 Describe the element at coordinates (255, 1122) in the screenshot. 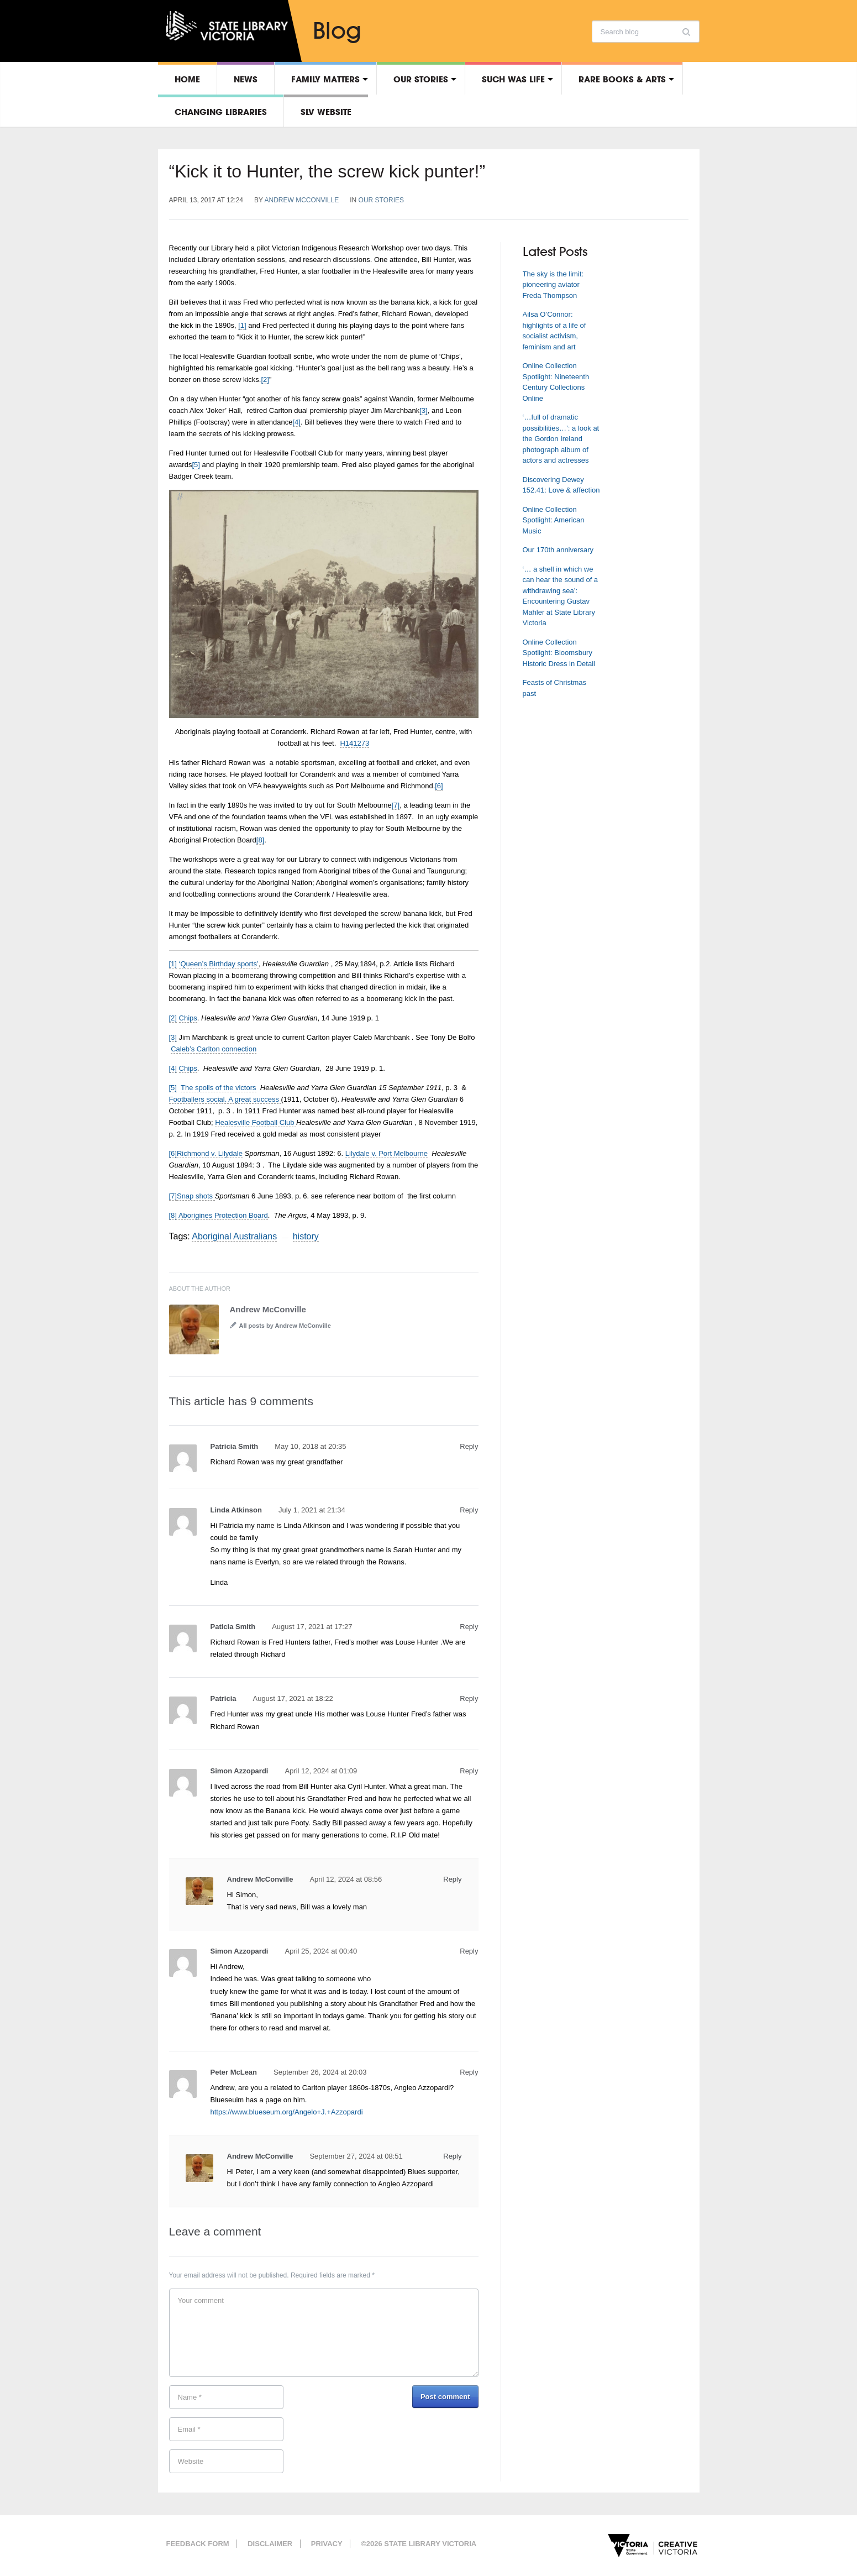

I see `Healesville Football Club` at that location.